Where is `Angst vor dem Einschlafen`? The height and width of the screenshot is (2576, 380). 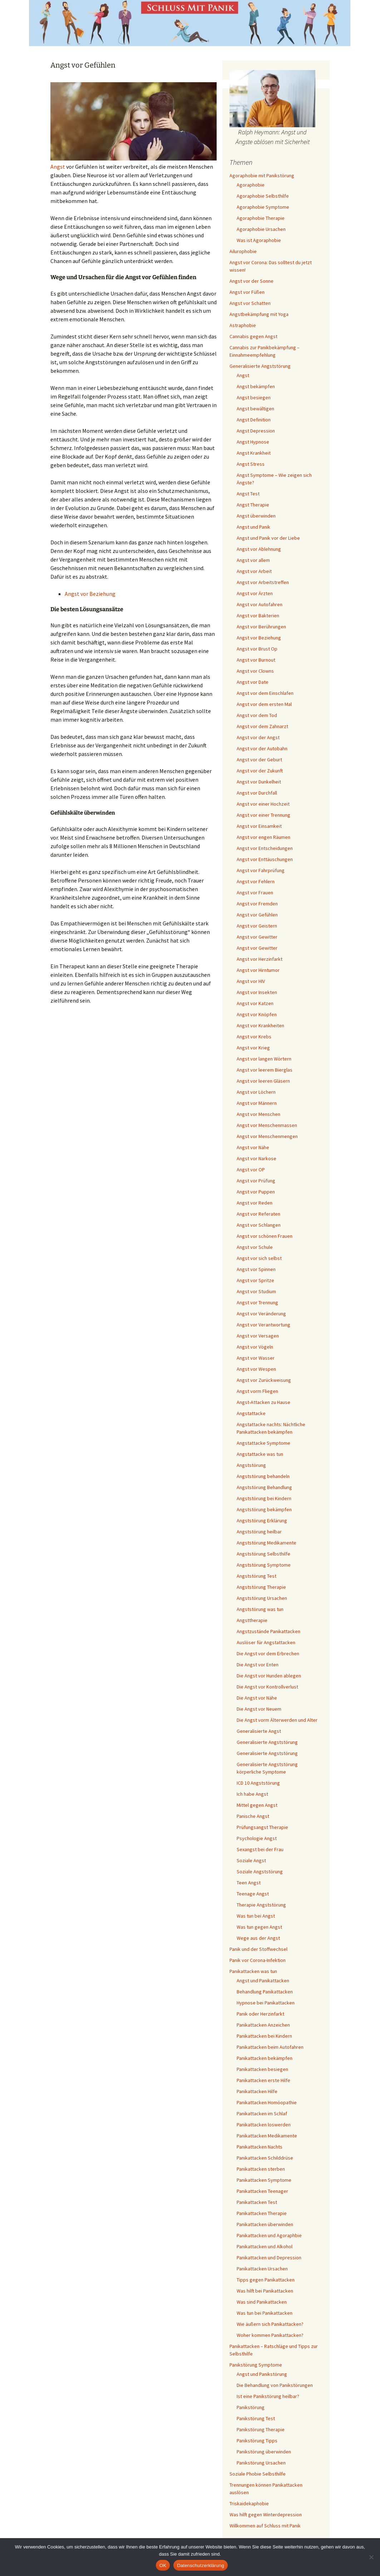
Angst vor dem Einschlafen is located at coordinates (265, 693).